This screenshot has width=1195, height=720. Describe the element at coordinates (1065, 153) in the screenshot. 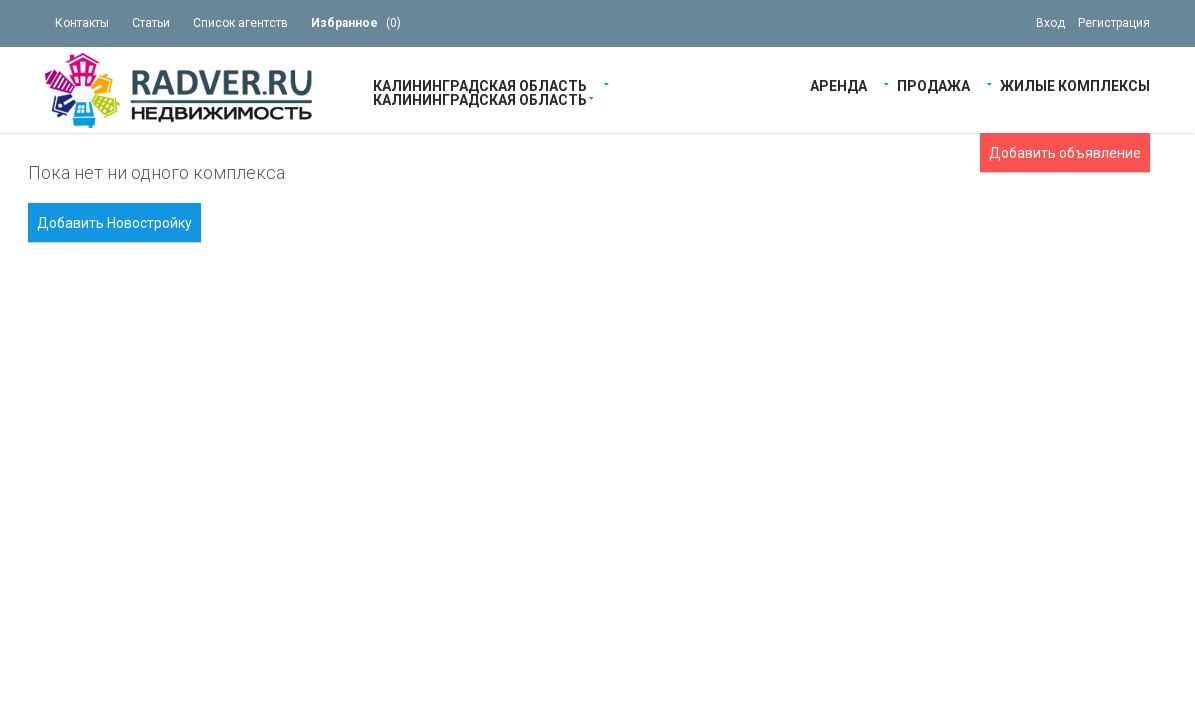

I see `Добавить объявление` at that location.